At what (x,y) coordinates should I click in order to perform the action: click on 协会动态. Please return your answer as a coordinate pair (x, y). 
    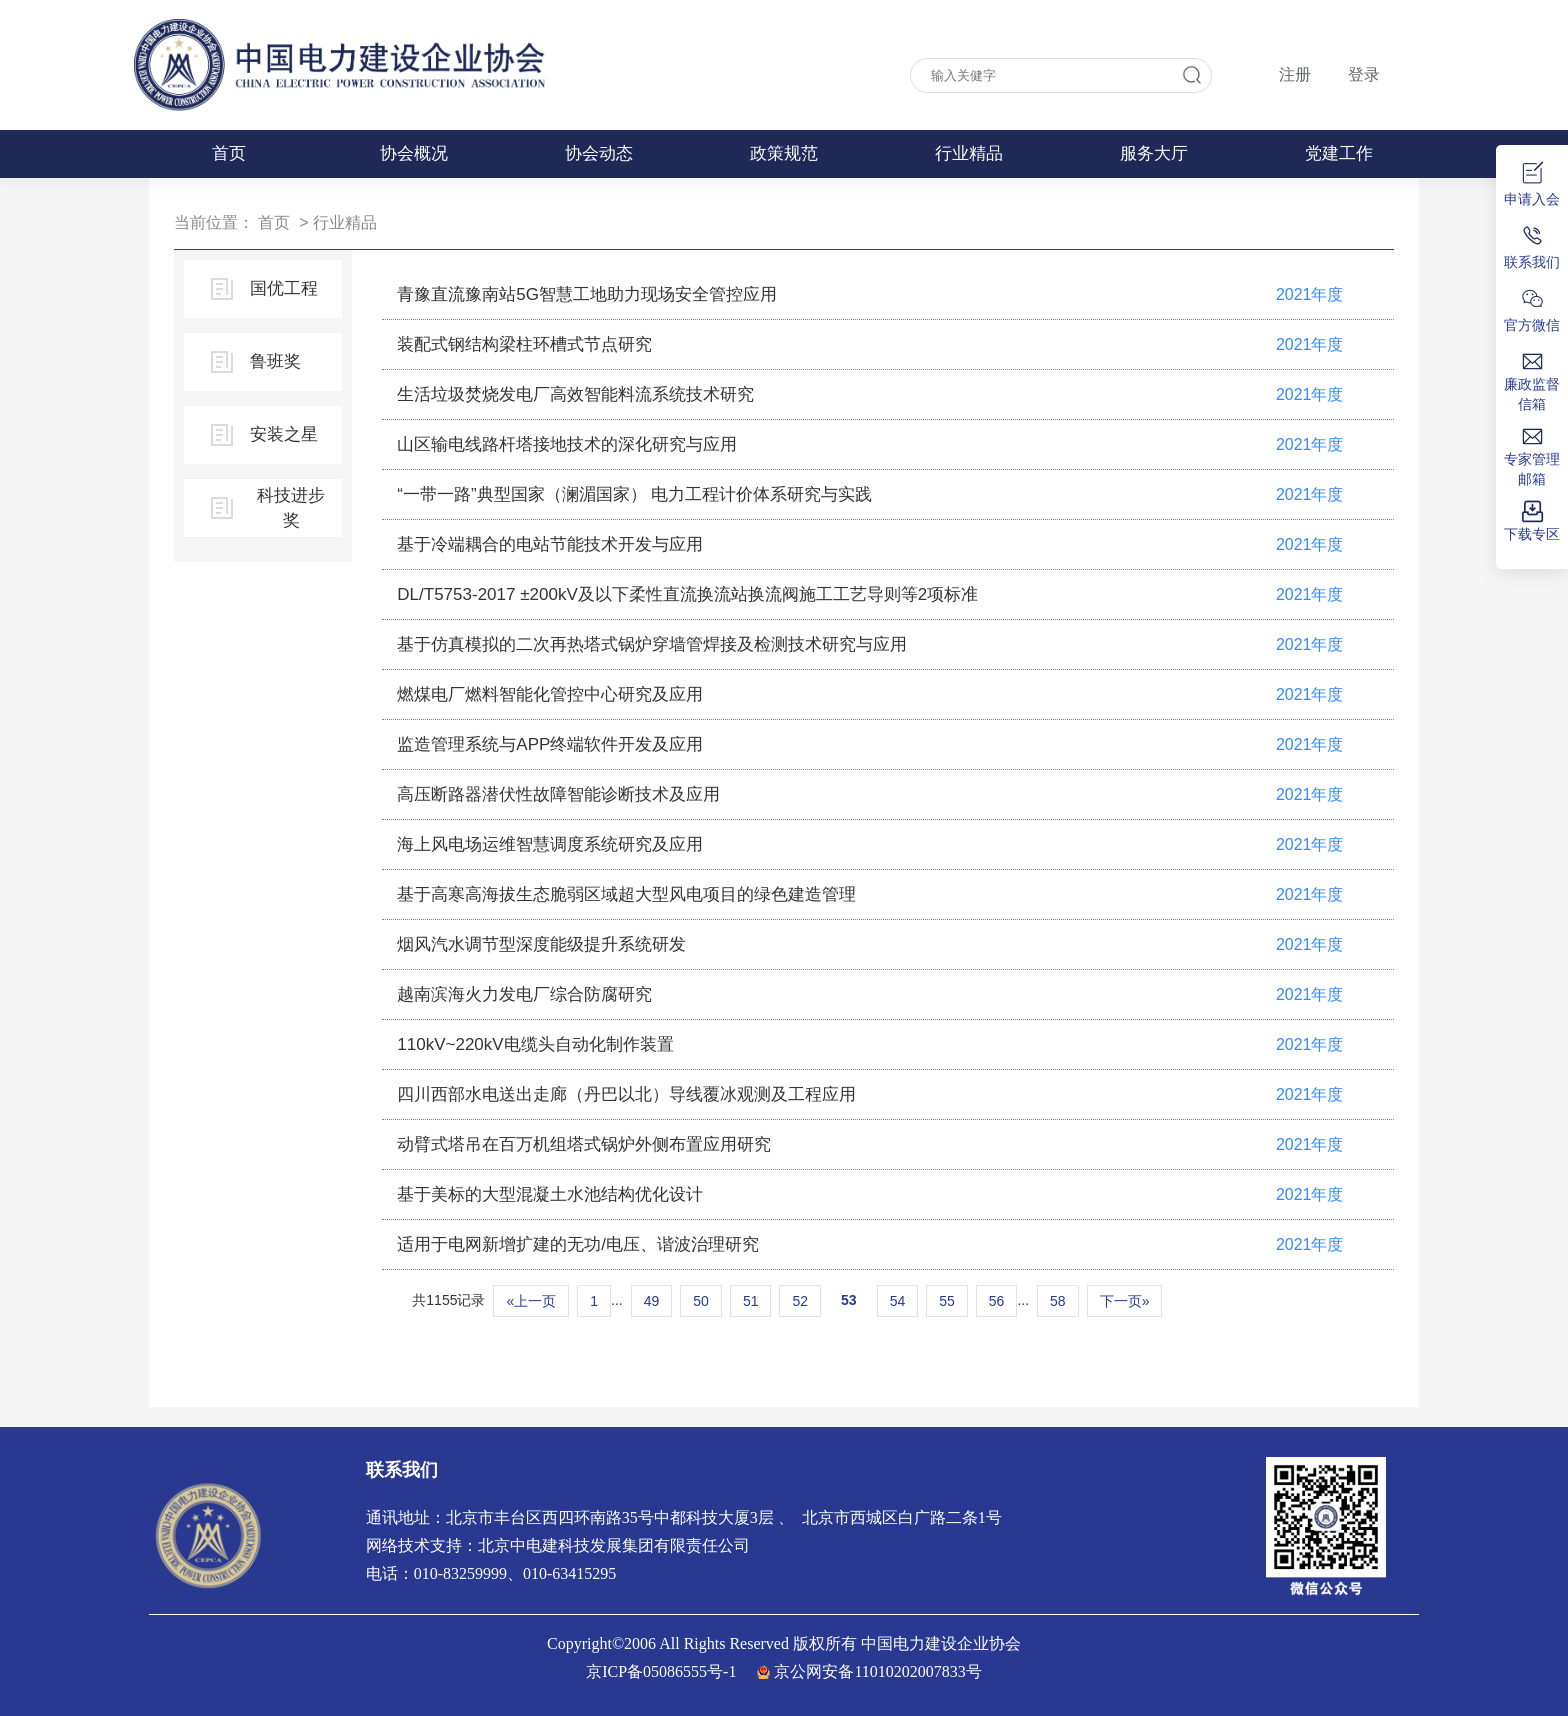
    Looking at the image, I should click on (599, 153).